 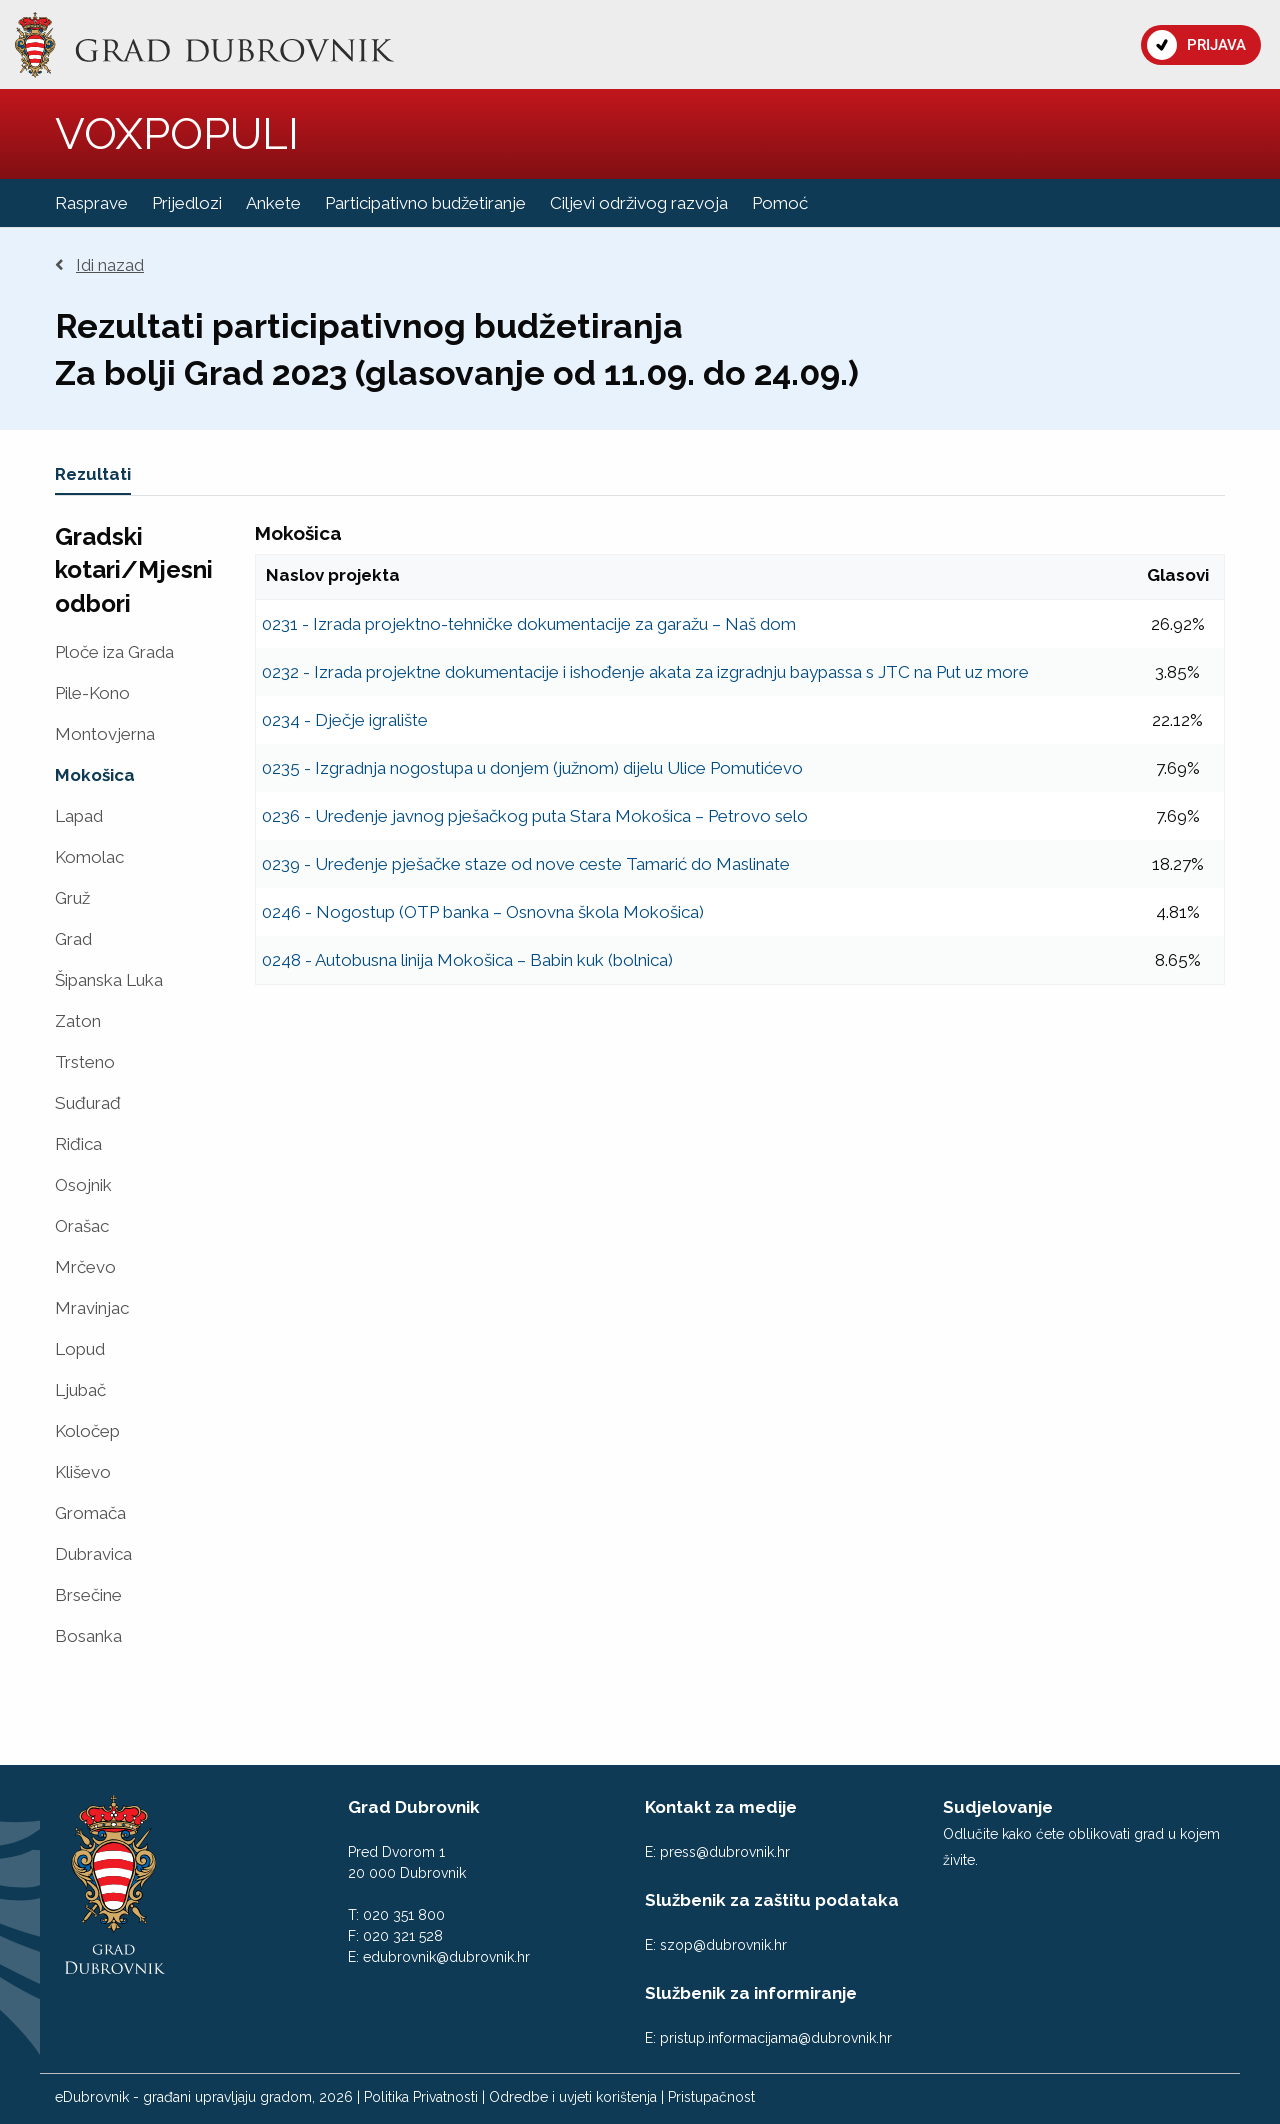 What do you see at coordinates (345, 720) in the screenshot?
I see `0234 - Dječje igralište` at bounding box center [345, 720].